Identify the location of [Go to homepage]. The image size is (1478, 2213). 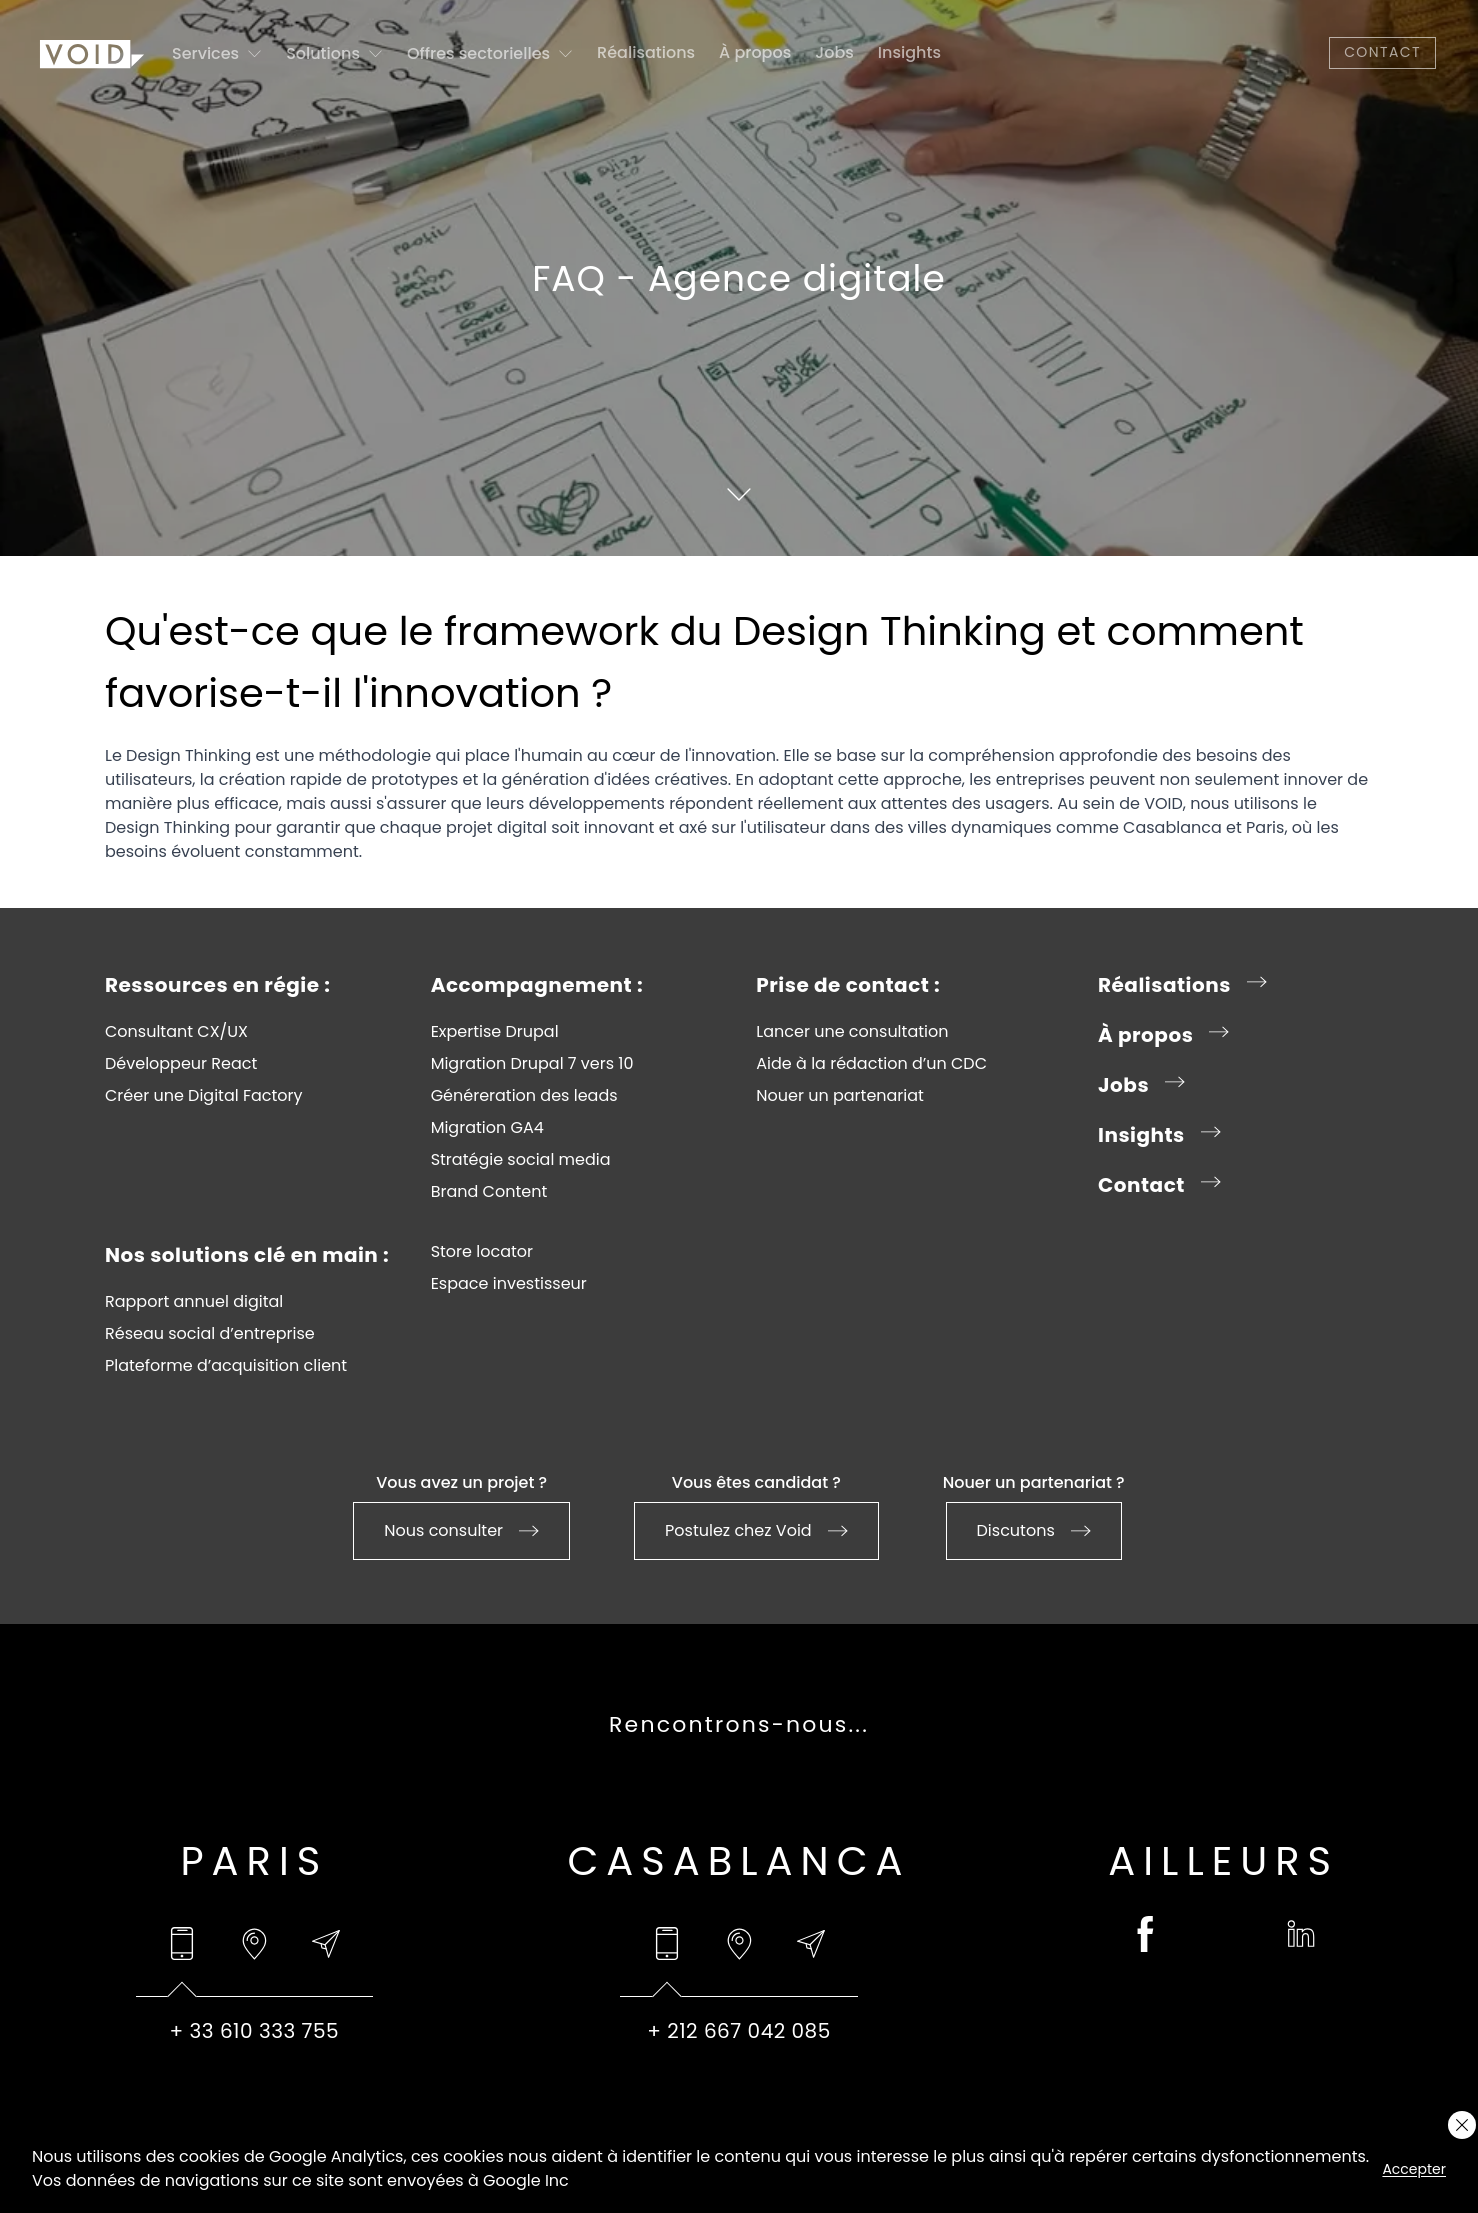
(92, 52).